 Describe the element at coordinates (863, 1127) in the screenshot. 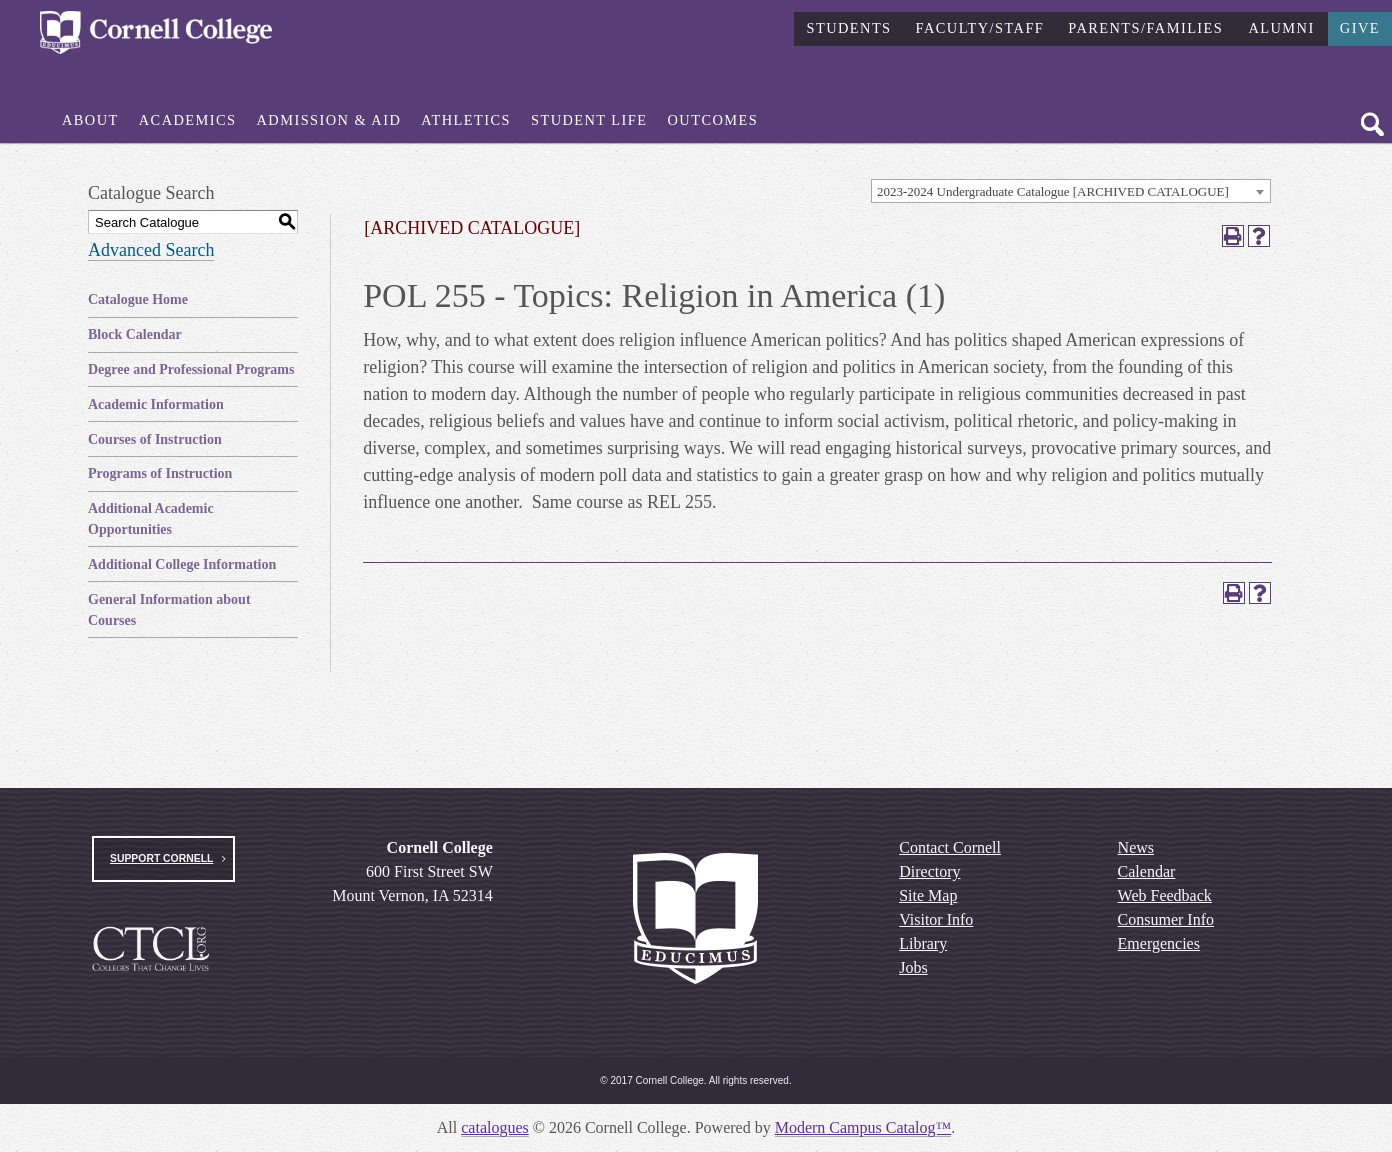

I see `Modern Campus Catalog™` at that location.